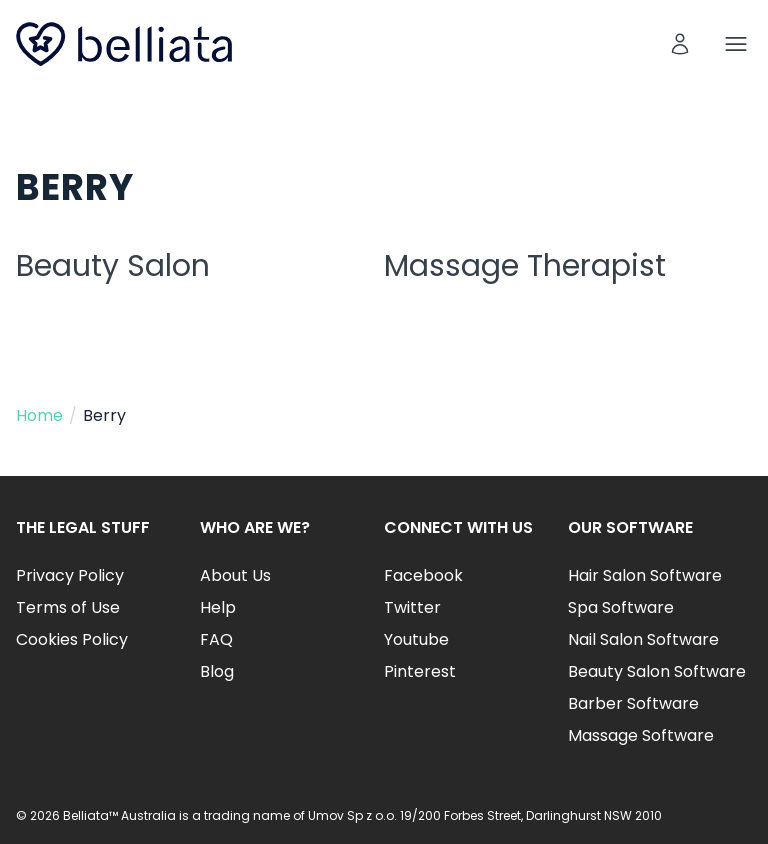 This screenshot has width=768, height=844. I want to click on Beauty Salon Software, so click(657, 671).